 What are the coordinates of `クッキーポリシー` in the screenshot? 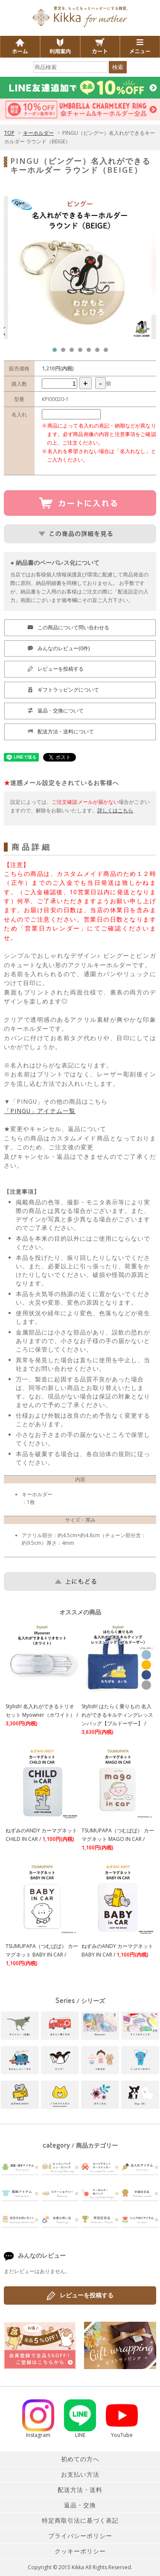 It's located at (80, 2551).